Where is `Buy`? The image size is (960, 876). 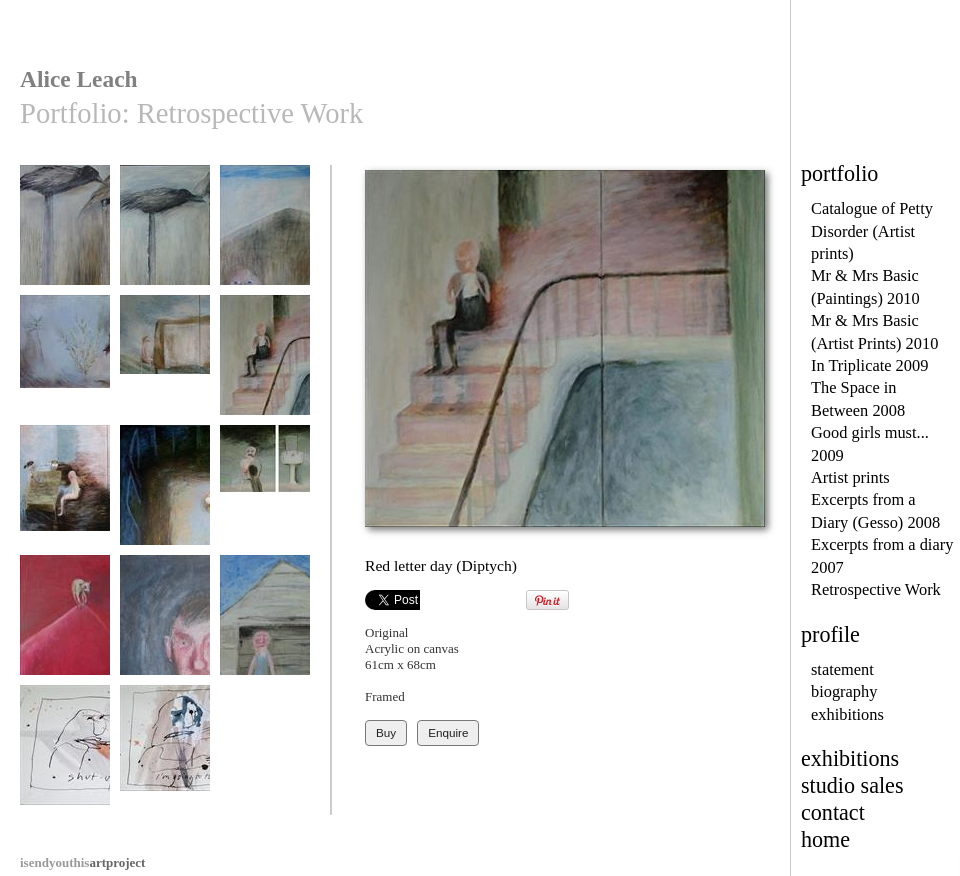
Buy is located at coordinates (386, 732).